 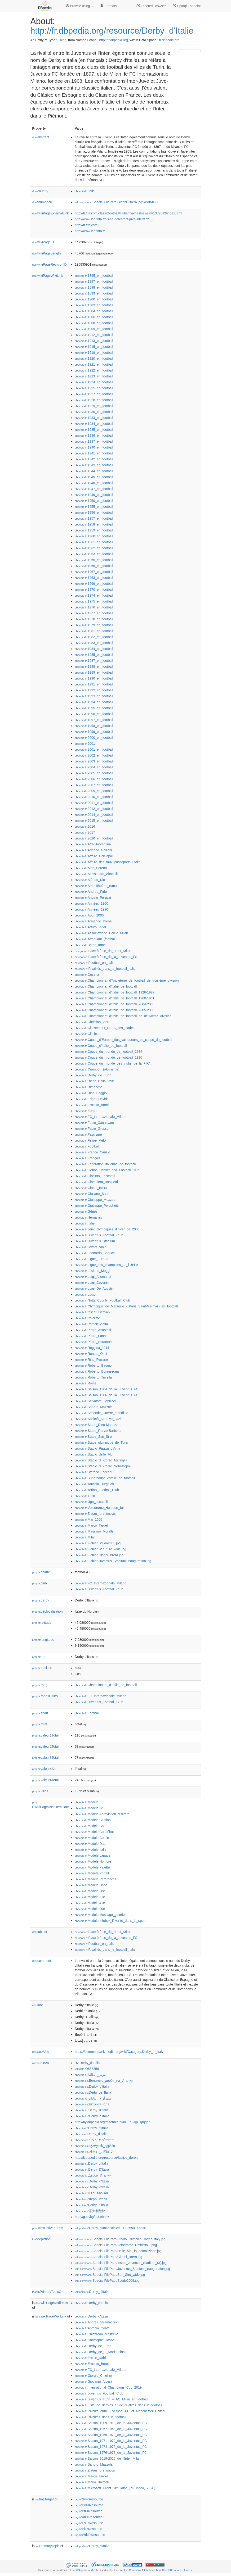 What do you see at coordinates (169, 40) in the screenshot?
I see `fr.dbpedia.org` at bounding box center [169, 40].